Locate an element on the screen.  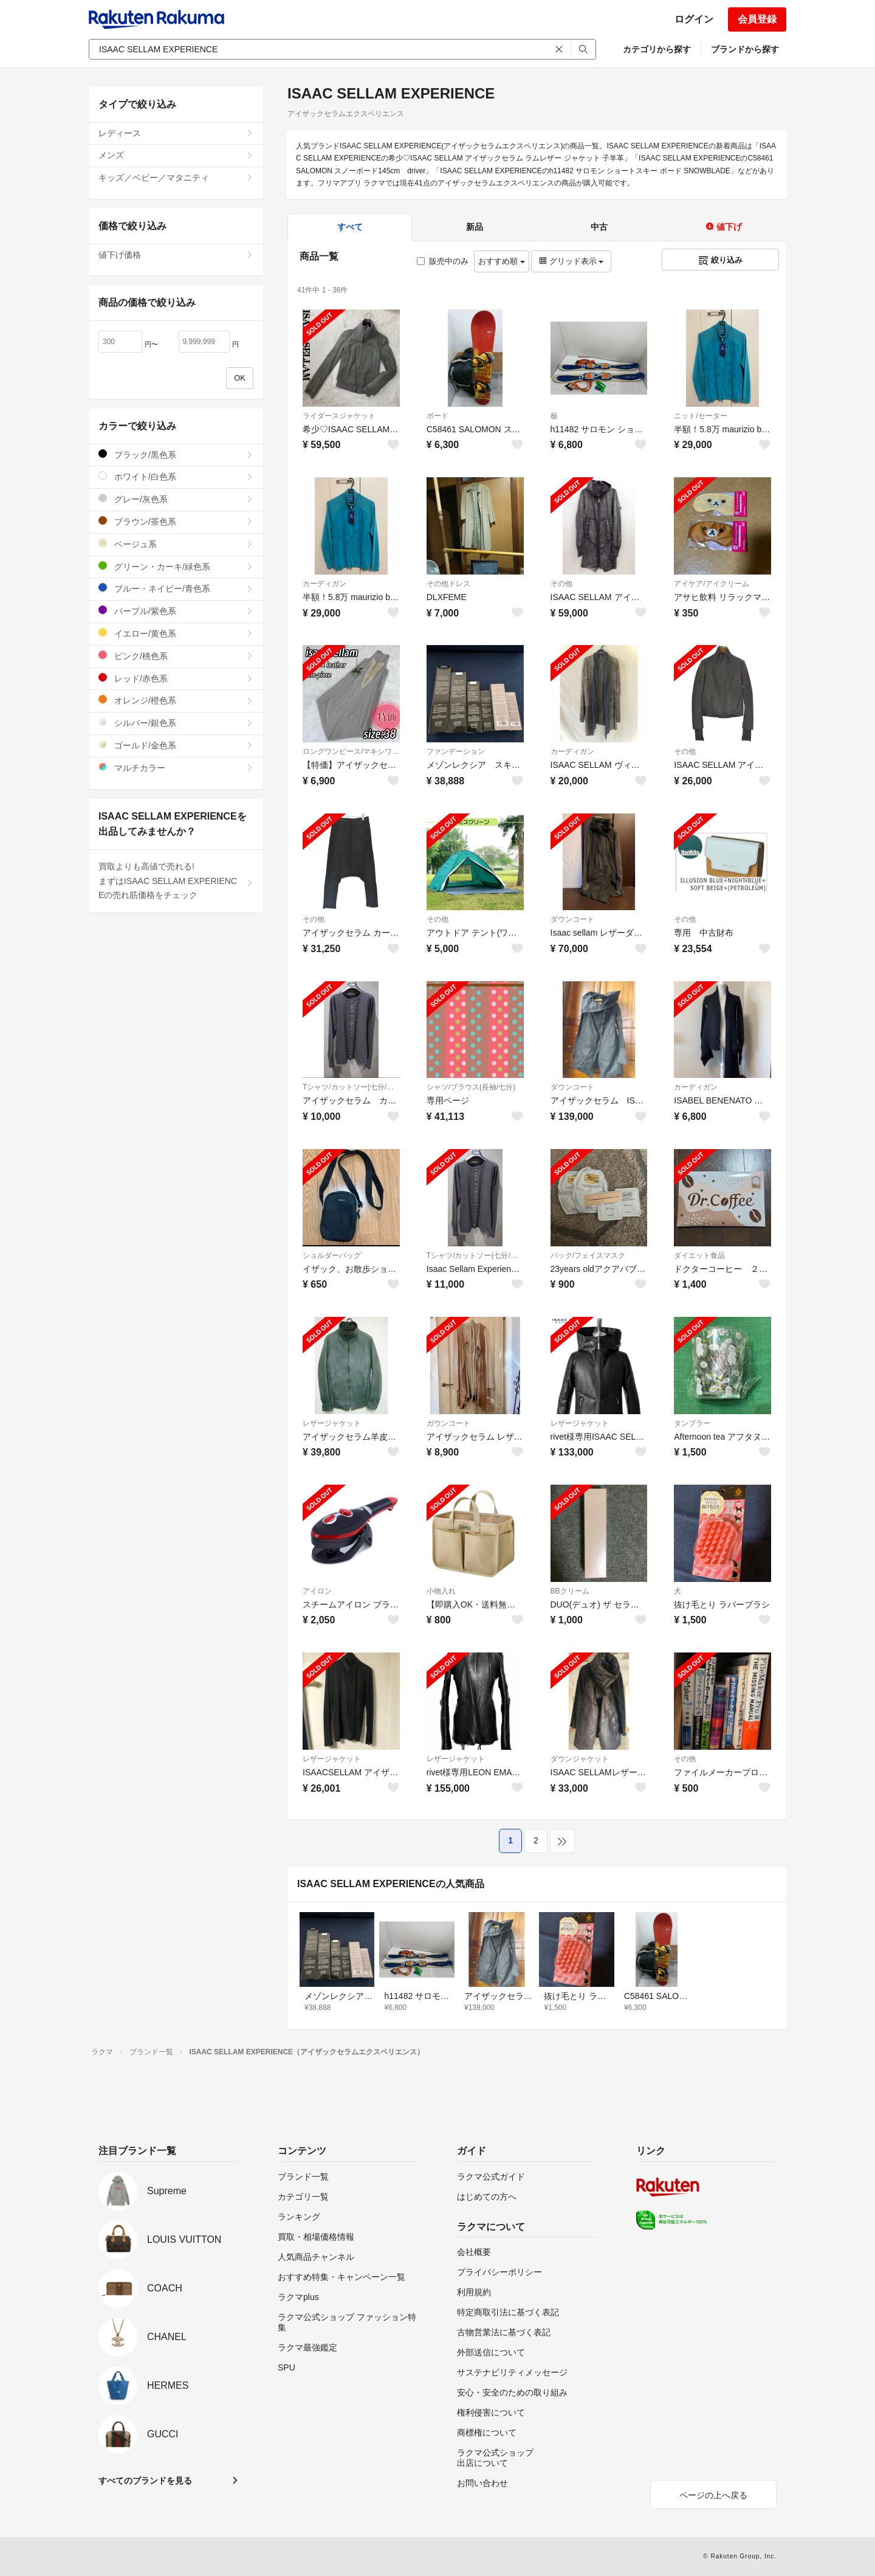
ガウンコート is located at coordinates (448, 1423).